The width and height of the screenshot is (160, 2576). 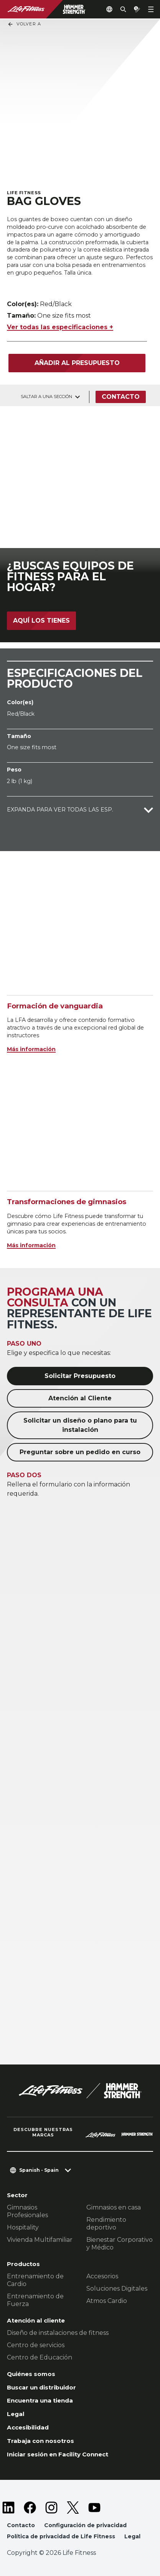 What do you see at coordinates (80, 1425) in the screenshot?
I see `Solicitar un diseño o plano para tu instalación` at bounding box center [80, 1425].